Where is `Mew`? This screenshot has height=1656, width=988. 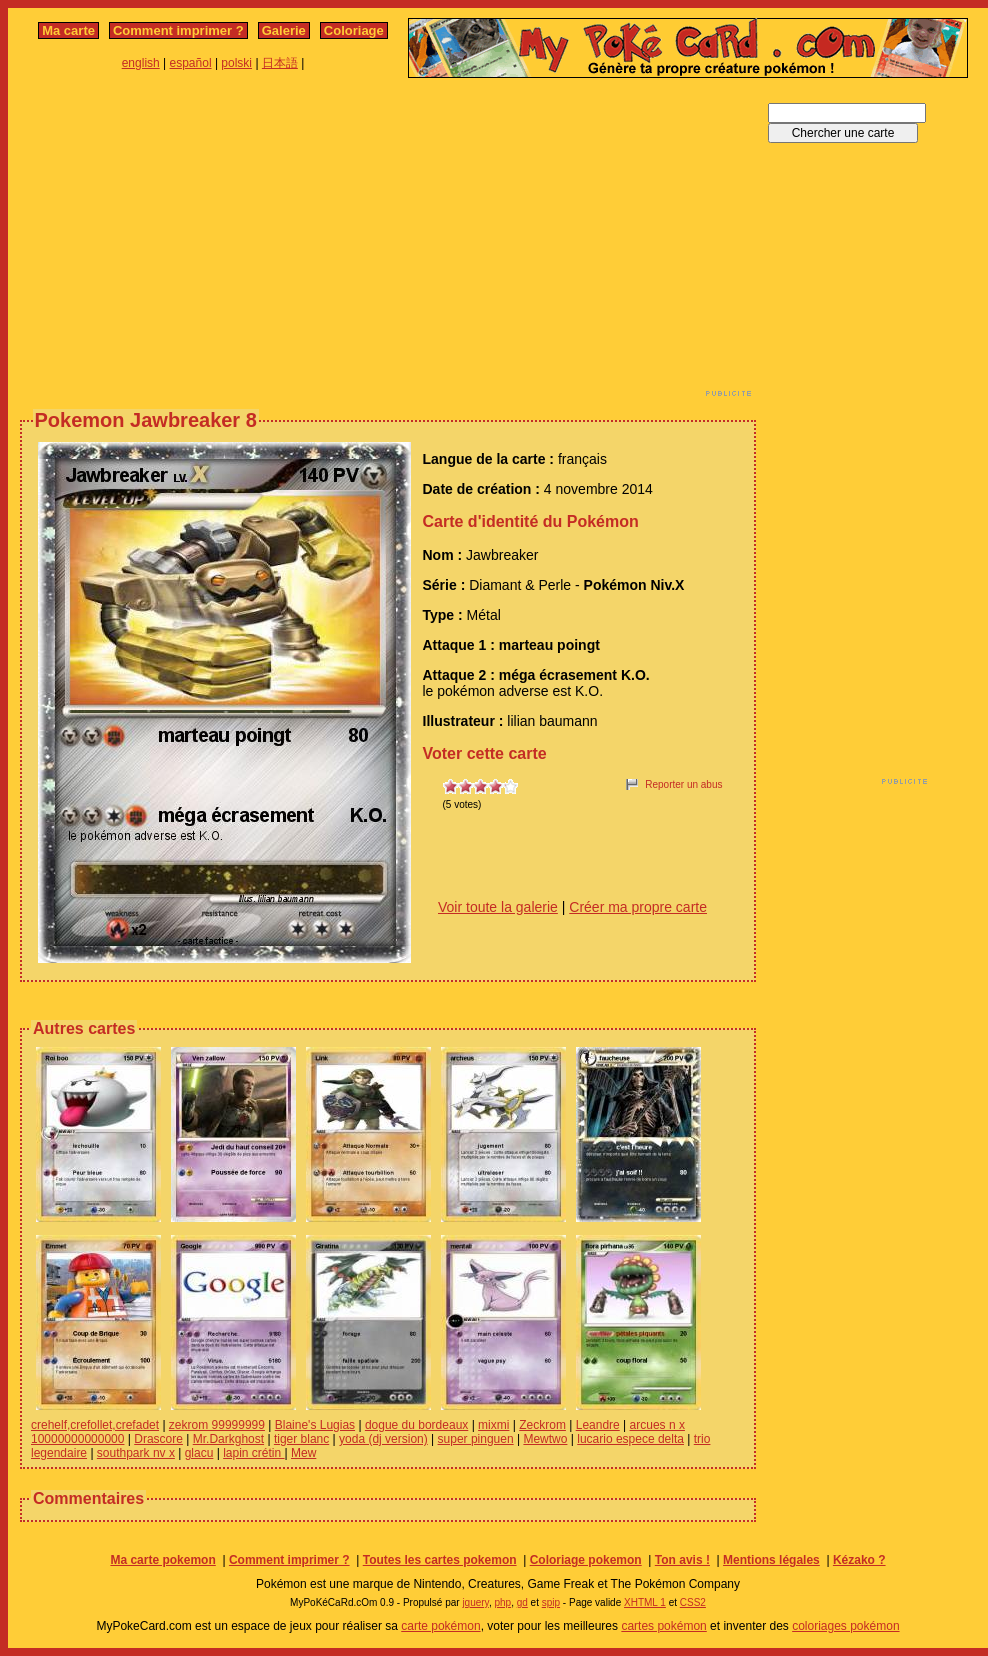 Mew is located at coordinates (303, 1453).